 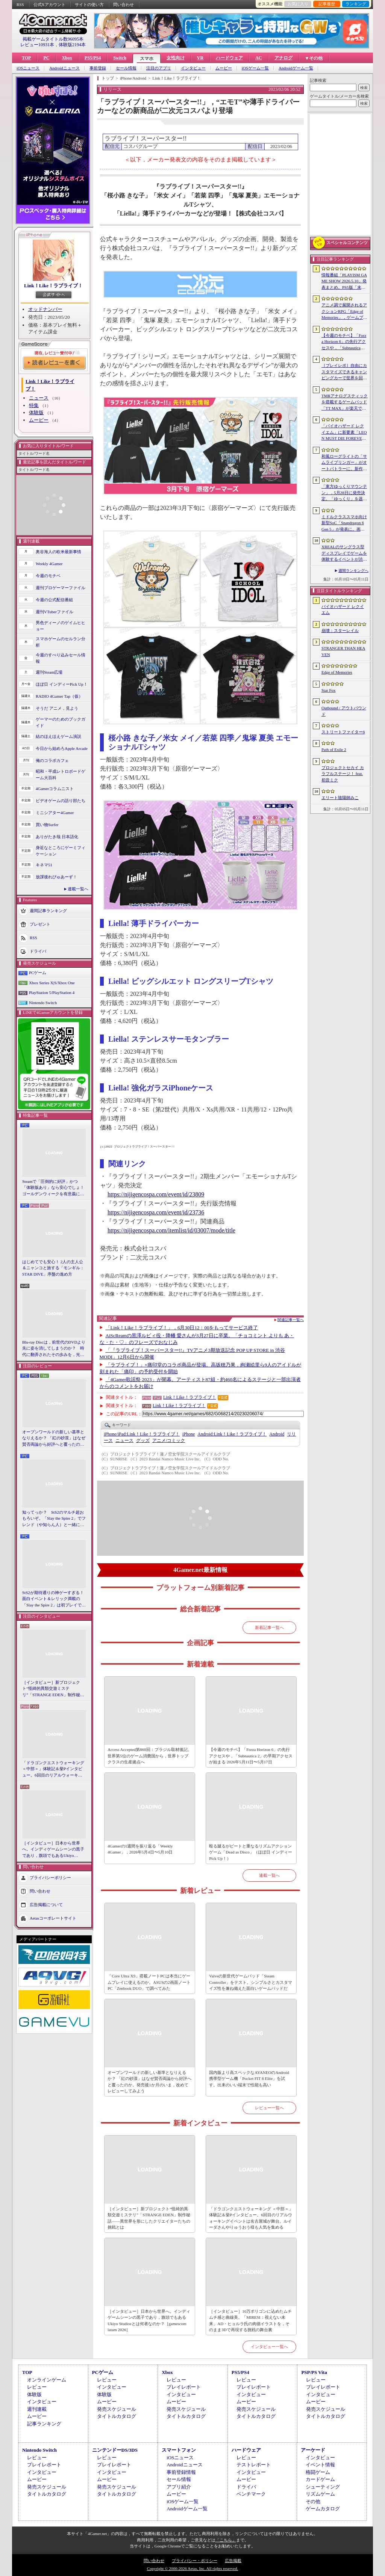 What do you see at coordinates (336, 672) in the screenshot?
I see `Edge of Memories` at bounding box center [336, 672].